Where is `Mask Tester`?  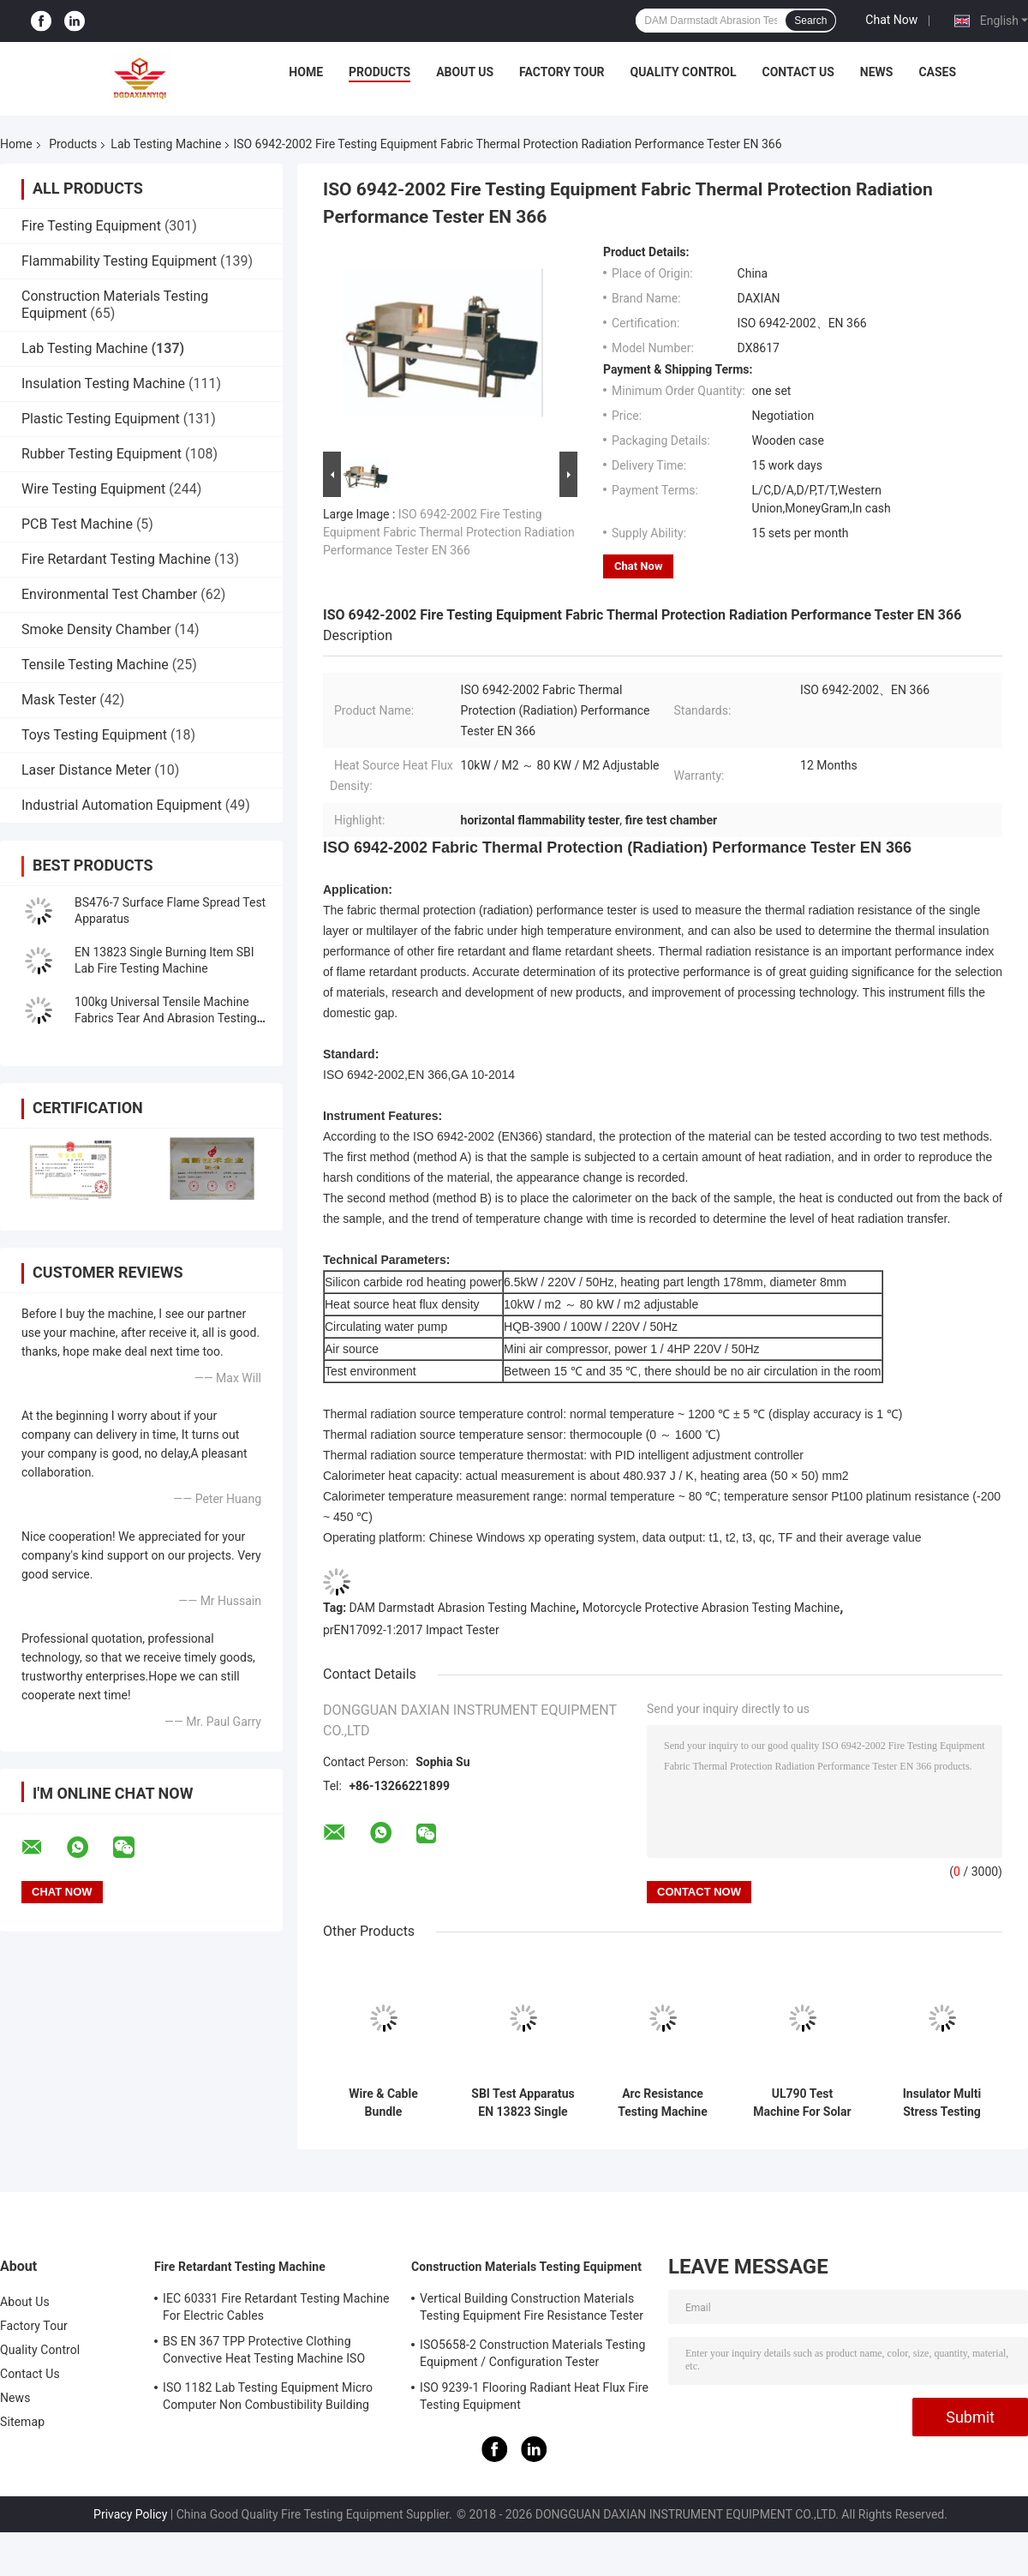 Mask Tester is located at coordinates (58, 700).